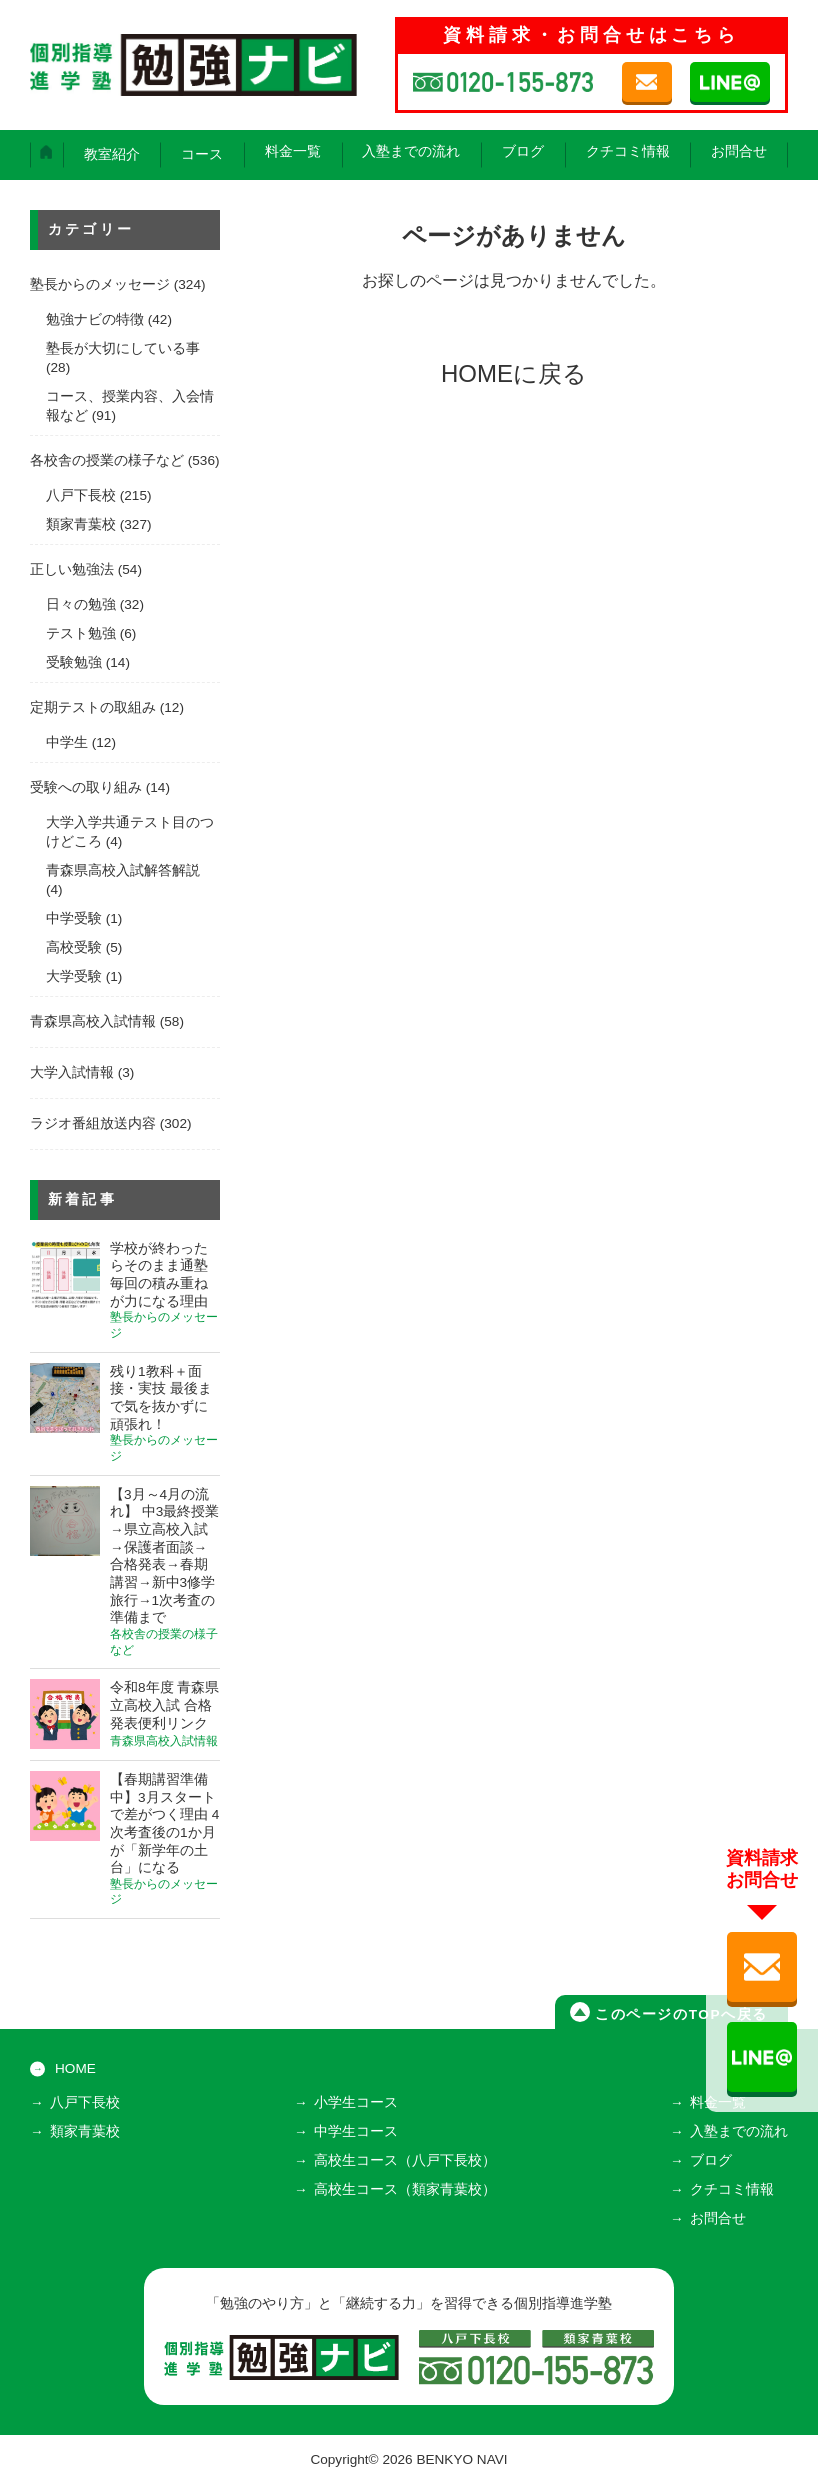 The image size is (818, 2485). Describe the element at coordinates (123, 348) in the screenshot. I see `塾長が大切にしている事` at that location.